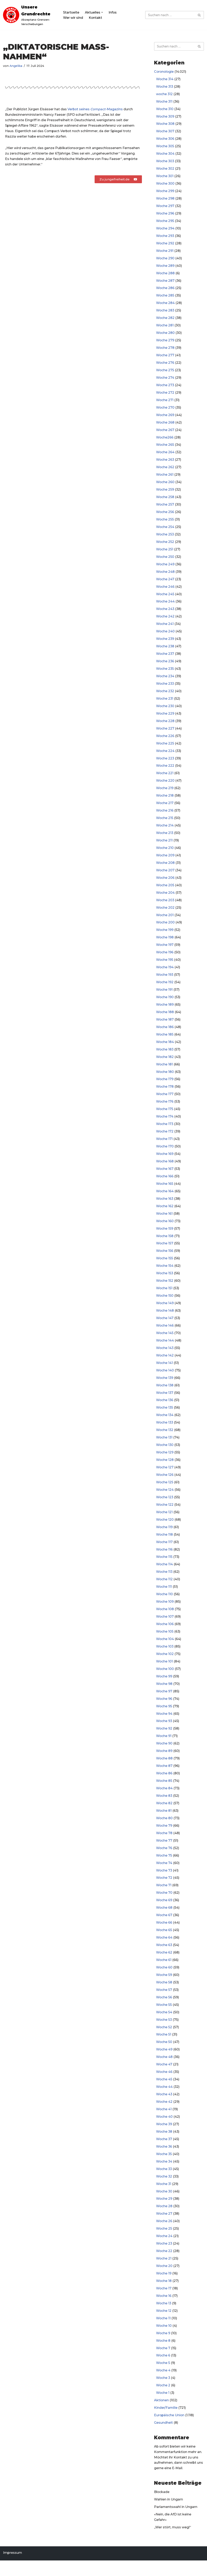 The height and width of the screenshot is (2576, 207). What do you see at coordinates (165, 1649) in the screenshot?
I see `Woche 104` at bounding box center [165, 1649].